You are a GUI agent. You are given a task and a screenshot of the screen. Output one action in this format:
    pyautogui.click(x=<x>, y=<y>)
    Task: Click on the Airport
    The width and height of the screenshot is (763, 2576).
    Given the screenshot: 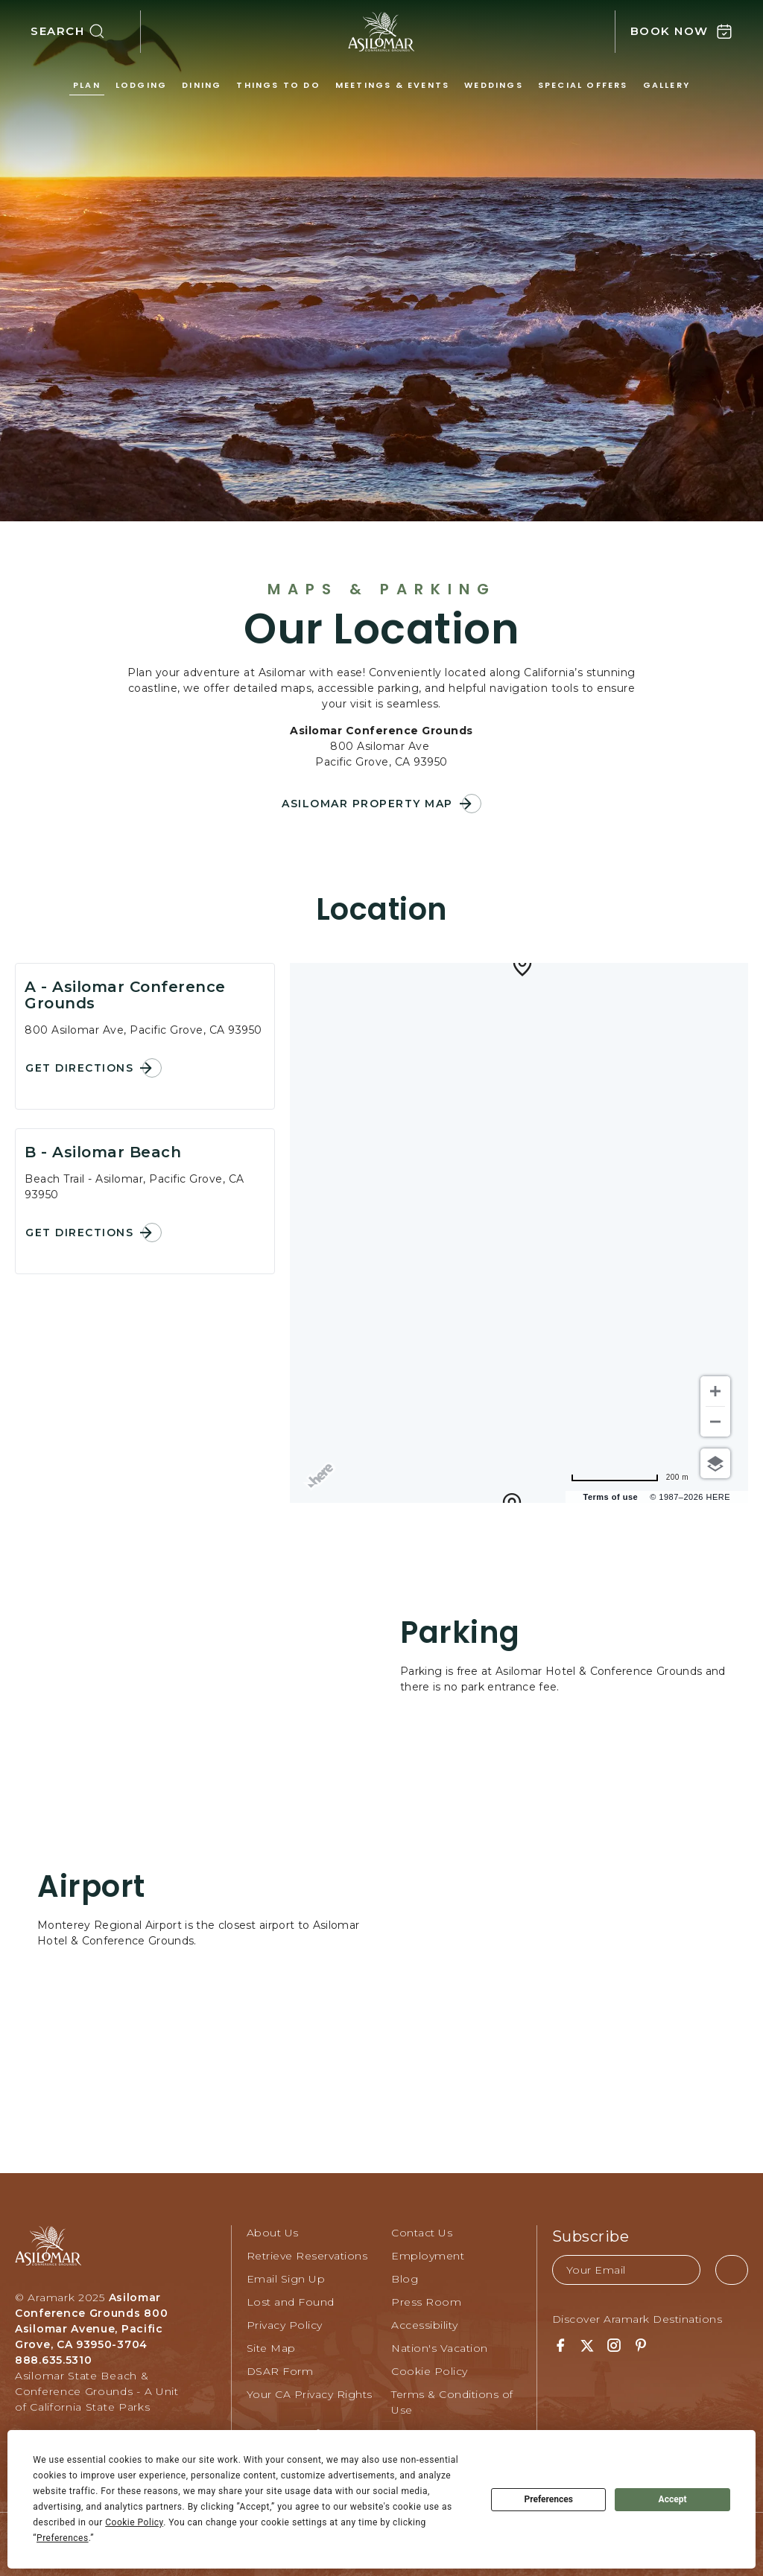 What is the action you would take?
    pyautogui.click(x=91, y=1886)
    